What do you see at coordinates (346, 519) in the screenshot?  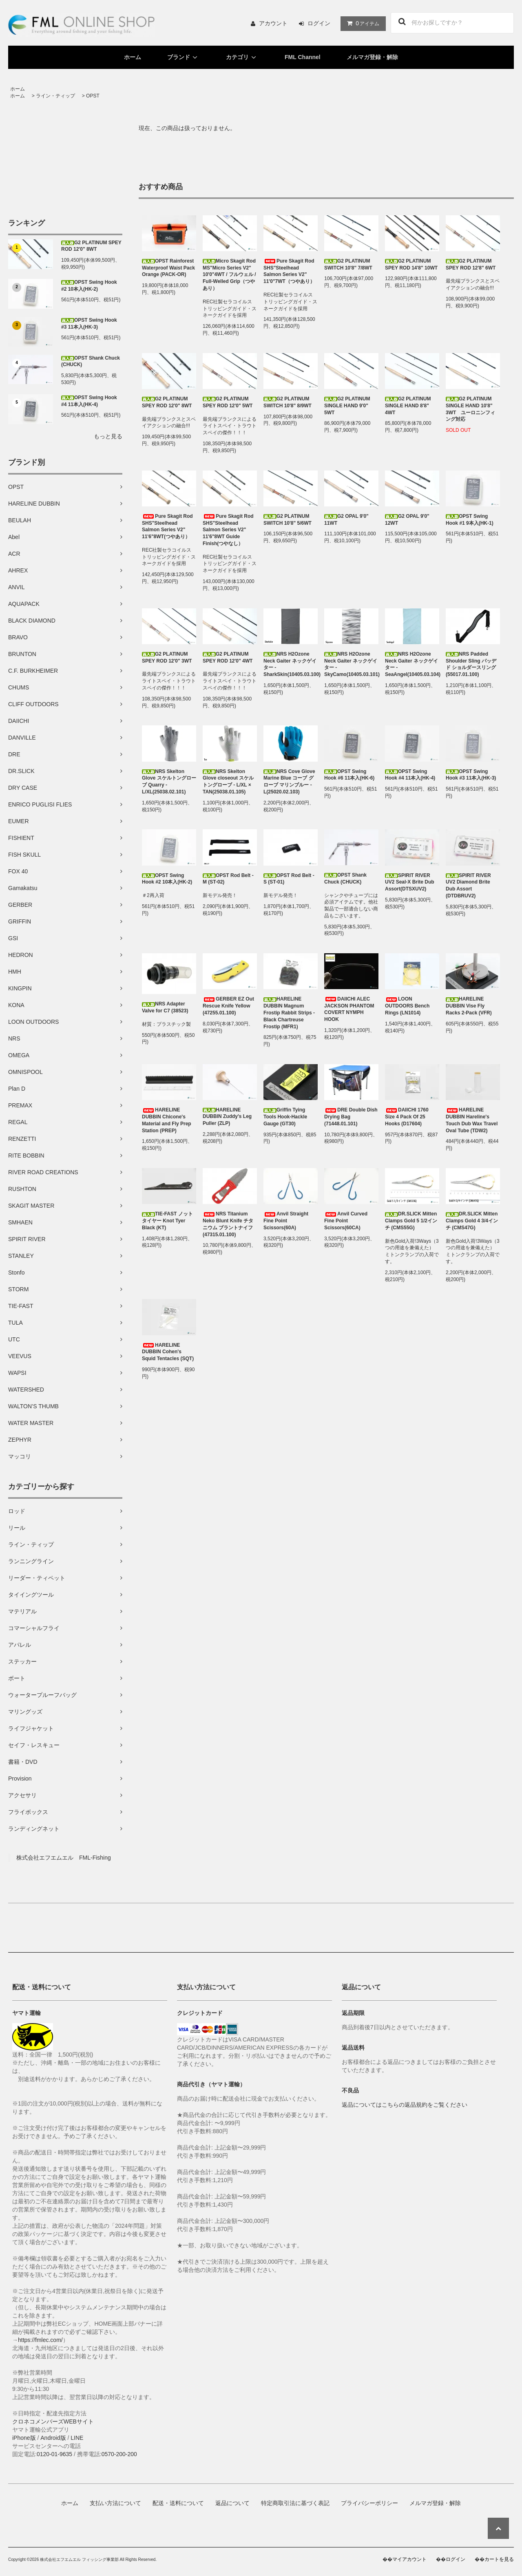 I see `G2 OPAL 9'0" 11WT` at bounding box center [346, 519].